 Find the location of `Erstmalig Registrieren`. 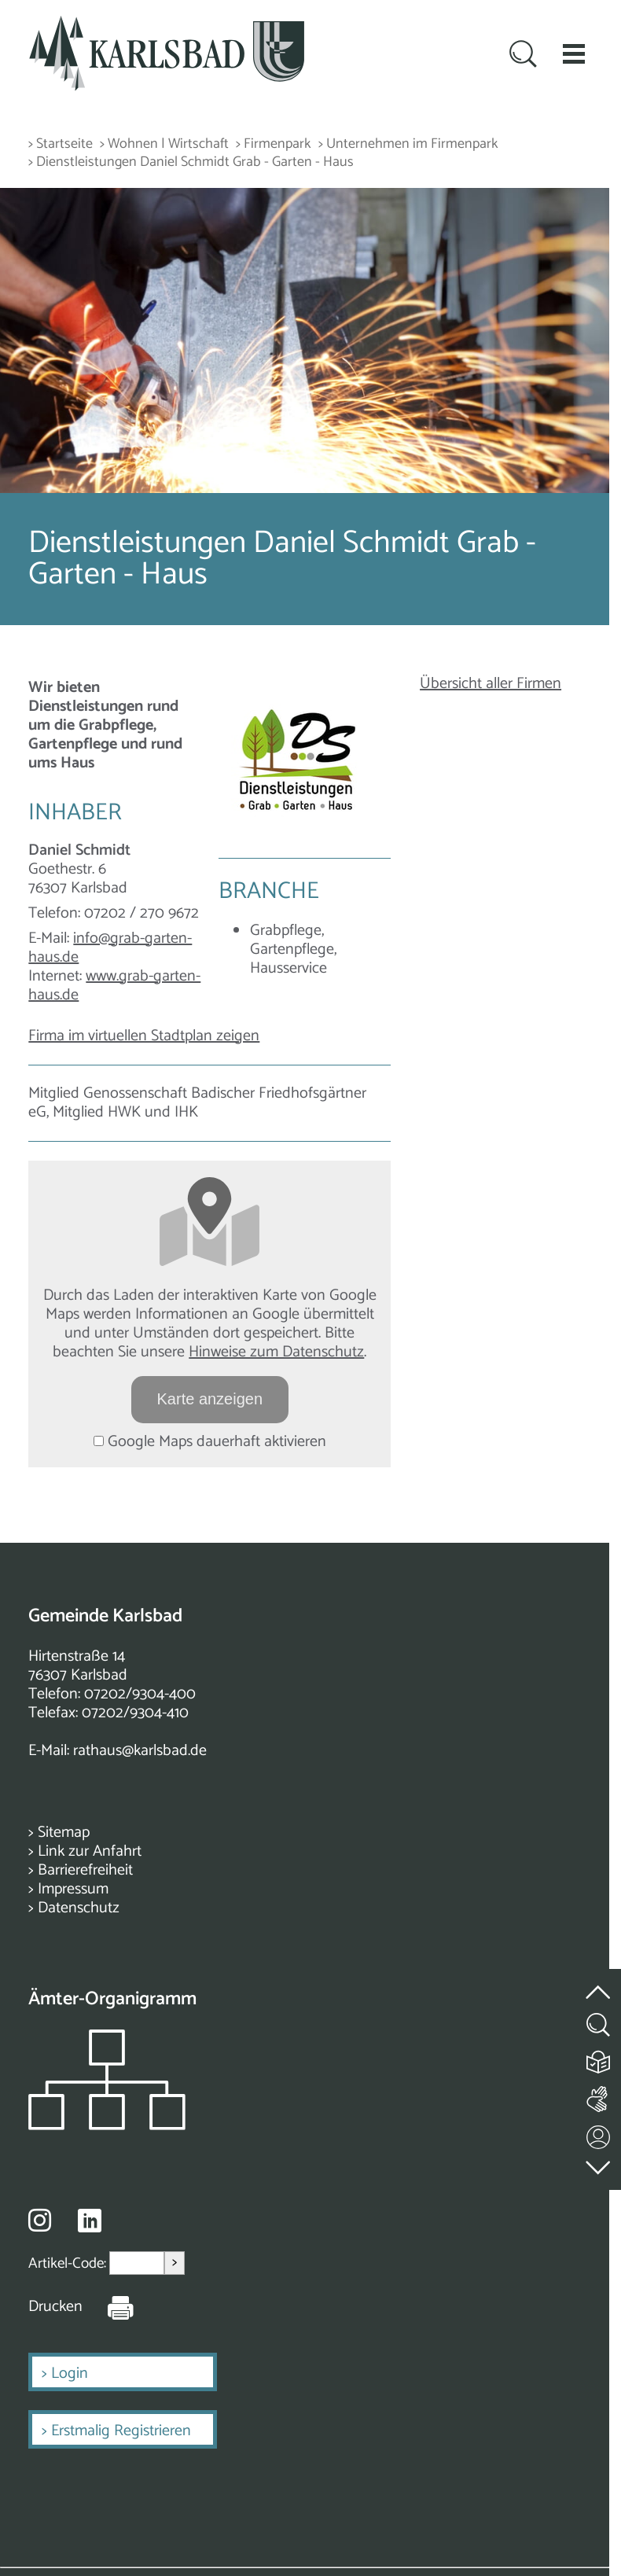

Erstmalig Registrieren is located at coordinates (121, 2431).